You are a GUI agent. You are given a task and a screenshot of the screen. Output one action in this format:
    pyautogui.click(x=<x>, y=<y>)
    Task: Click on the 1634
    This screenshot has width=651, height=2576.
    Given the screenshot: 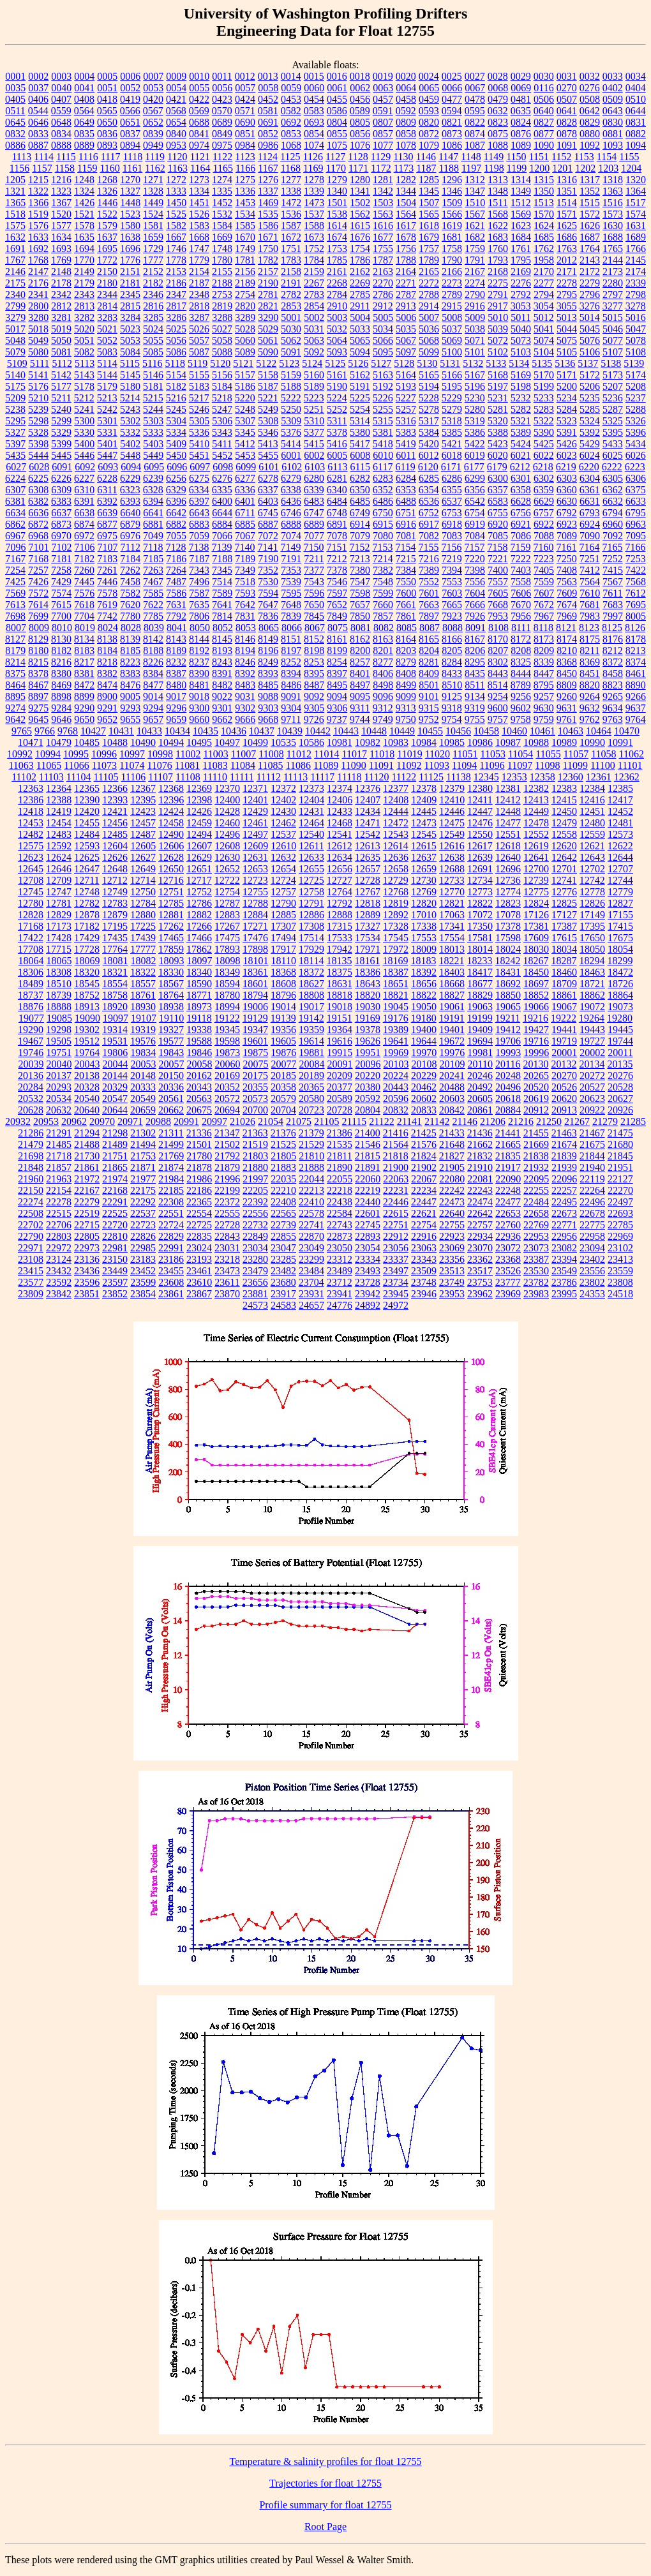 What is the action you would take?
    pyautogui.click(x=61, y=237)
    